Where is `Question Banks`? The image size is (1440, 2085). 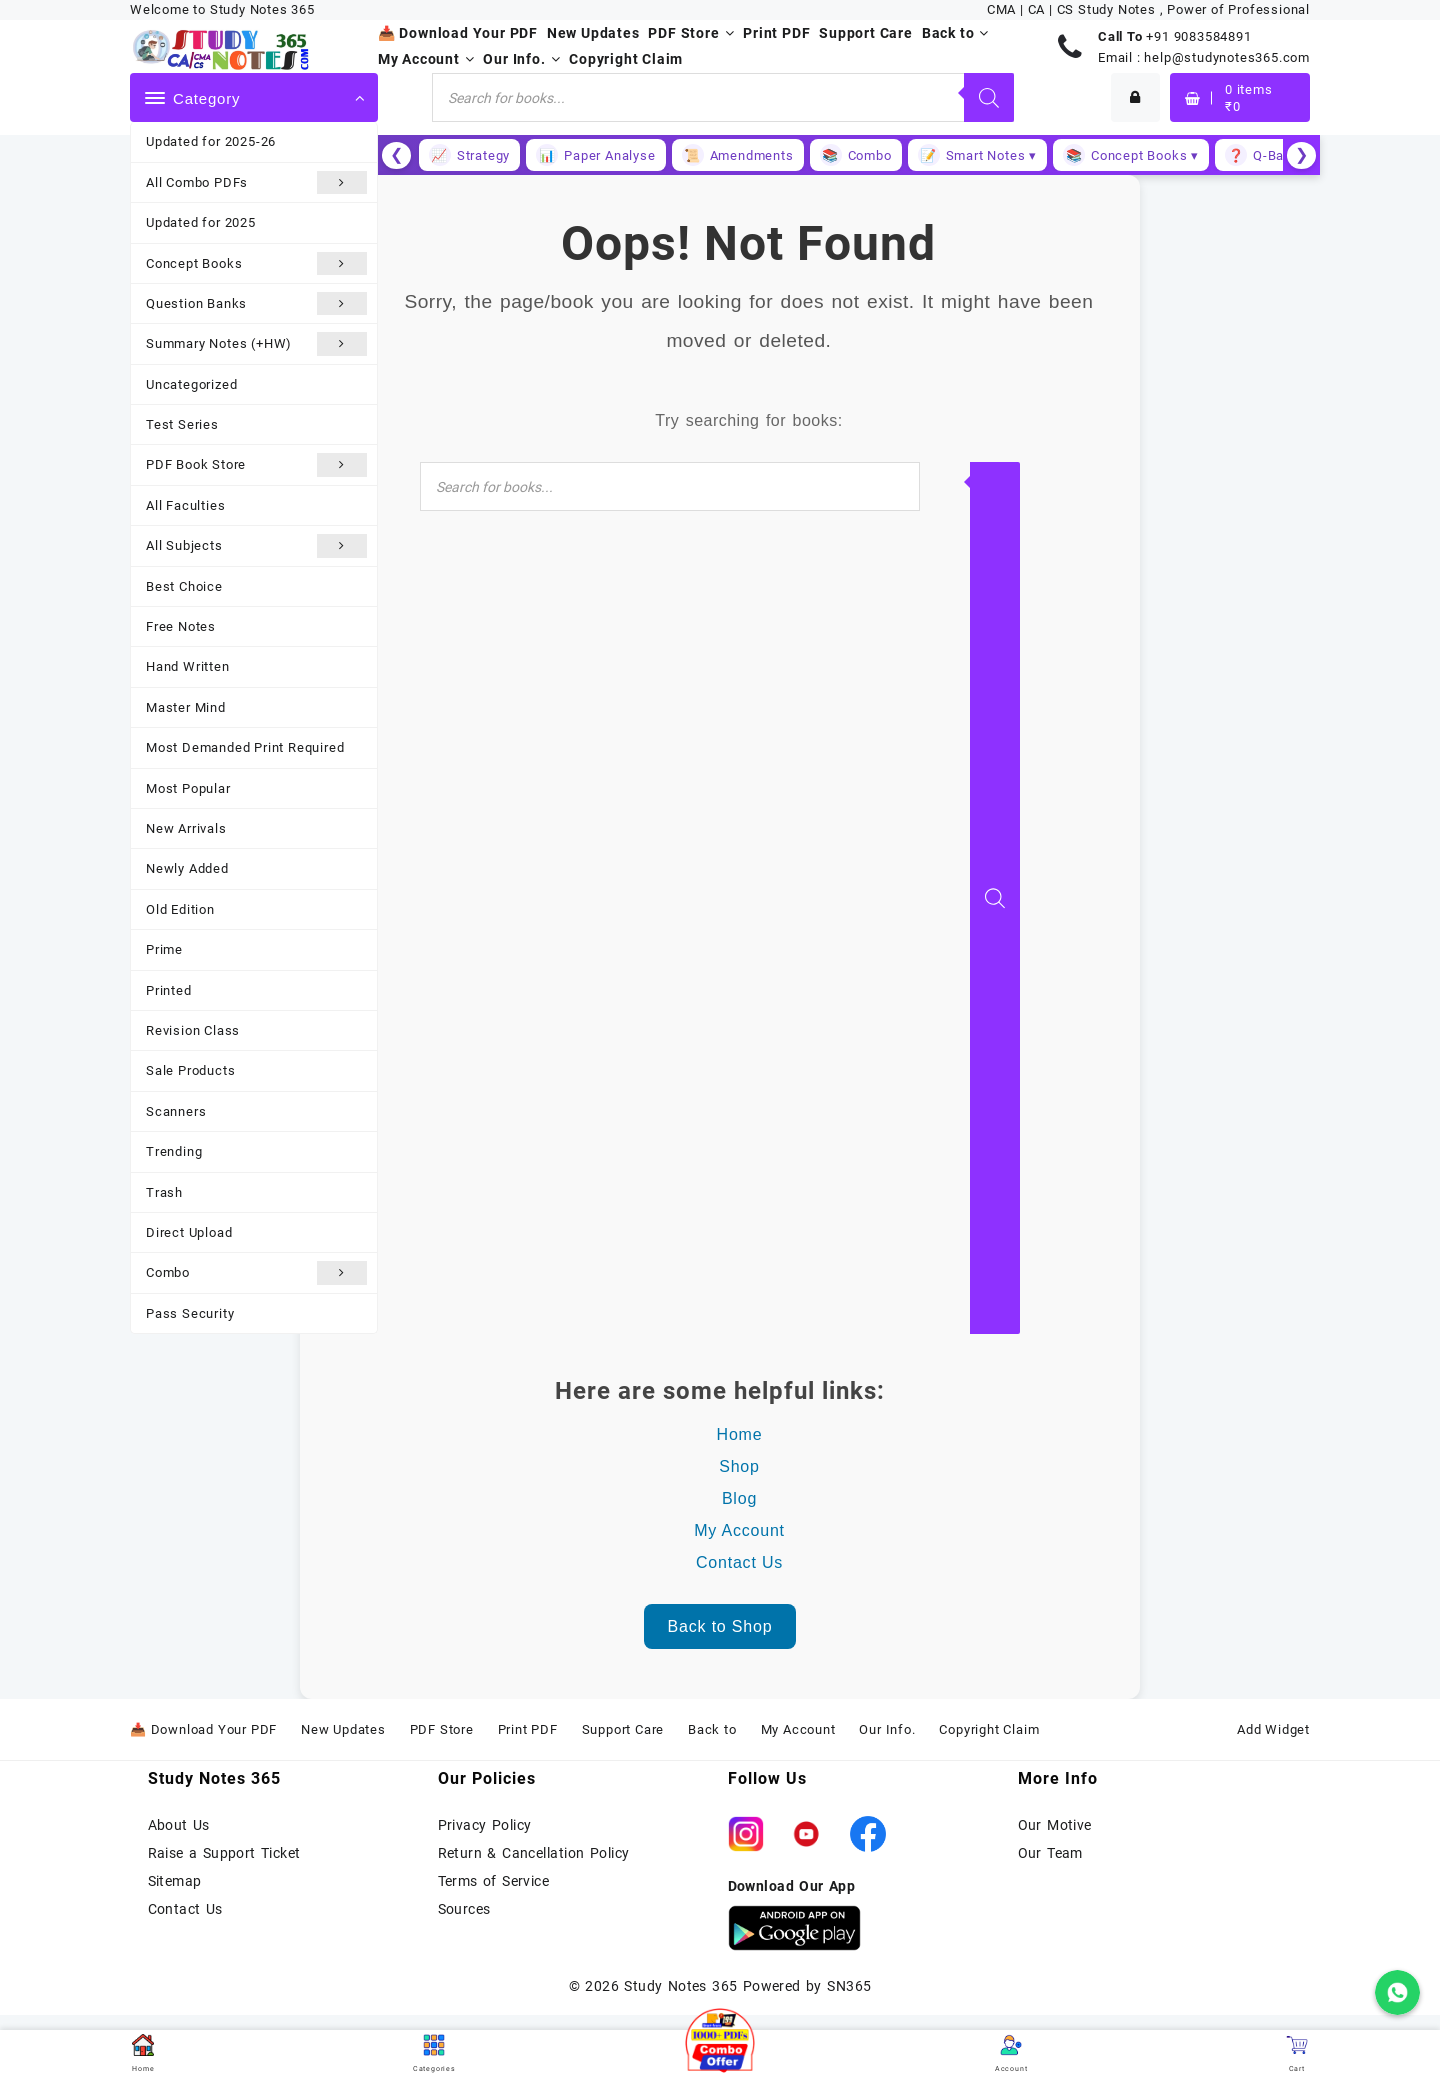 Question Banks is located at coordinates (256, 303).